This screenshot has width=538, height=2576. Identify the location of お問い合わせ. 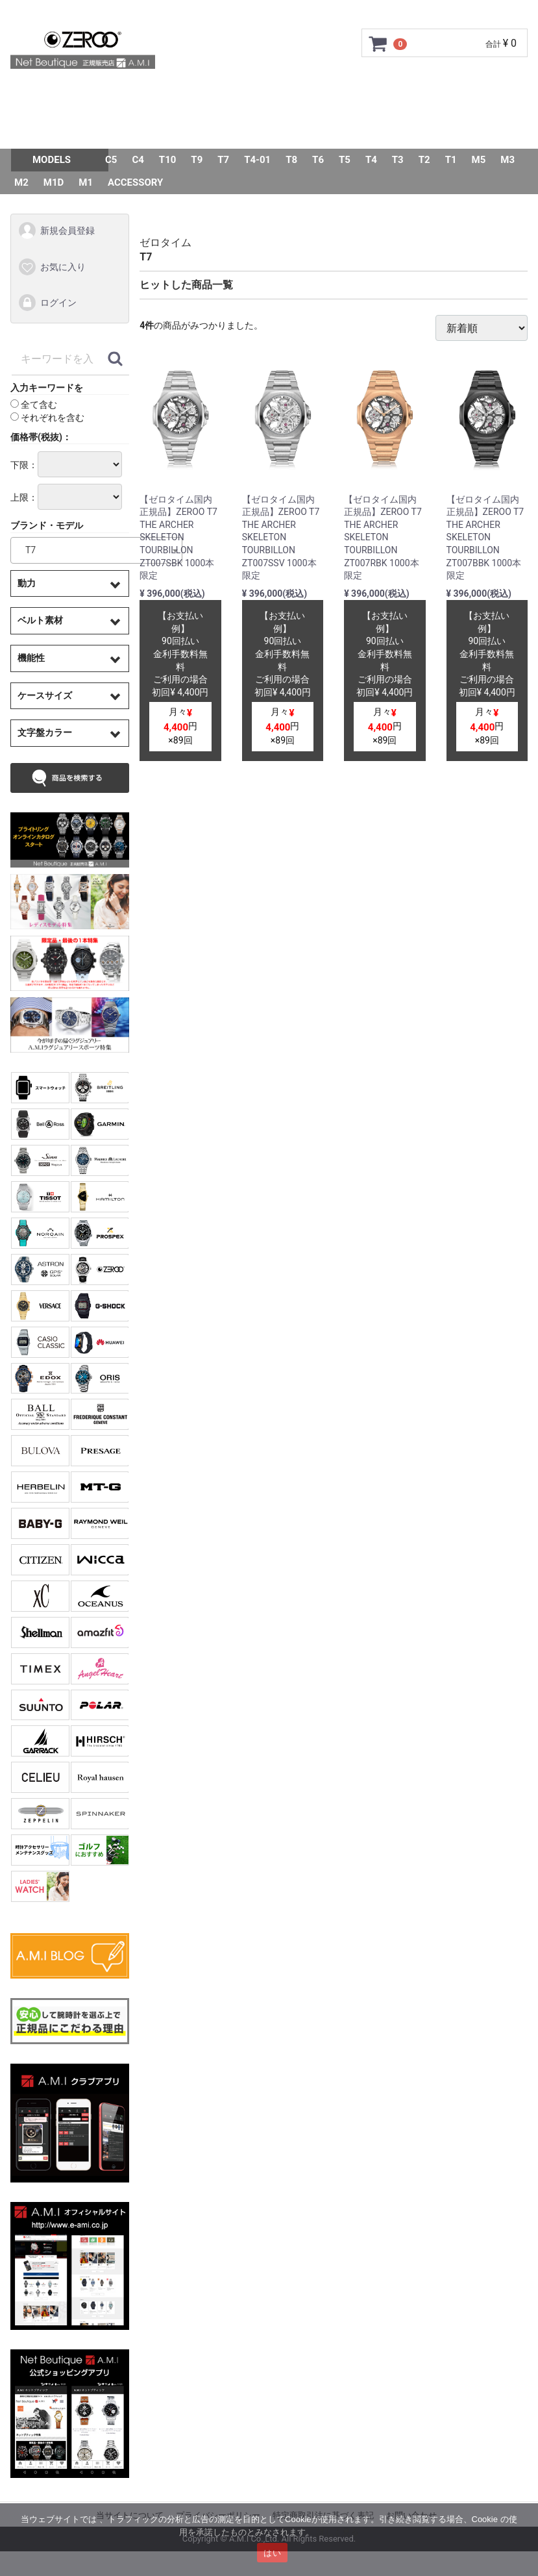
(245, 130).